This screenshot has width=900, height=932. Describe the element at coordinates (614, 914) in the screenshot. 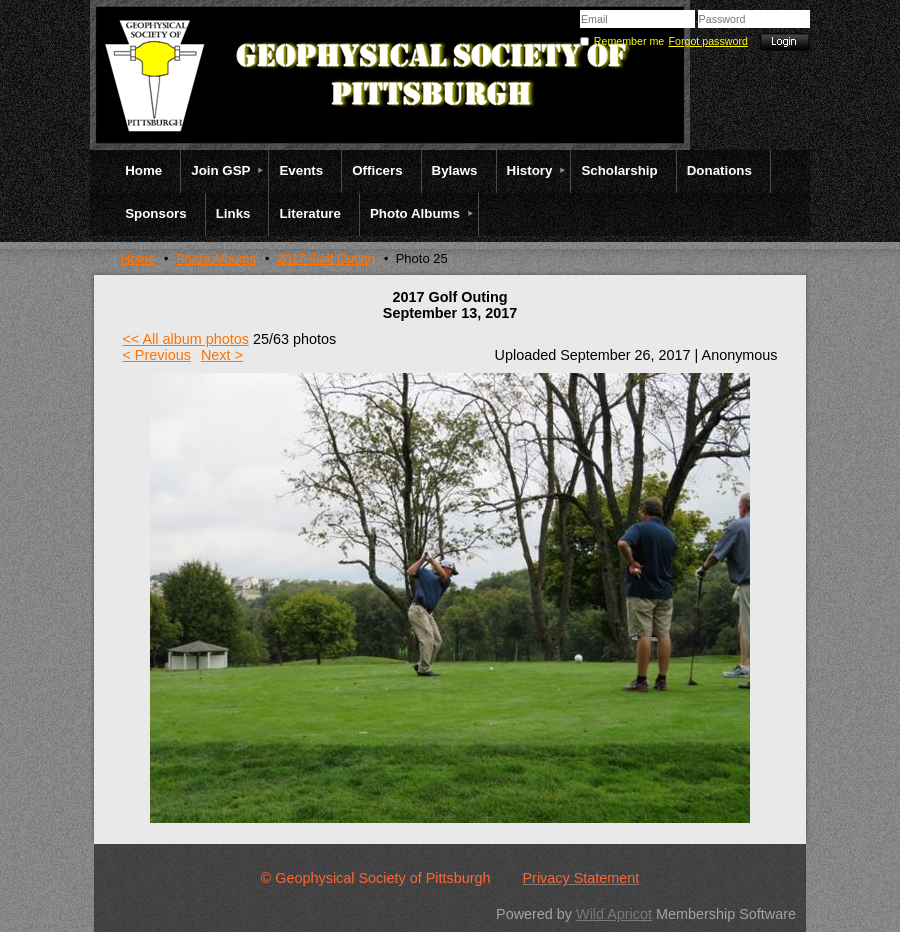

I see `Wild Apricot` at that location.